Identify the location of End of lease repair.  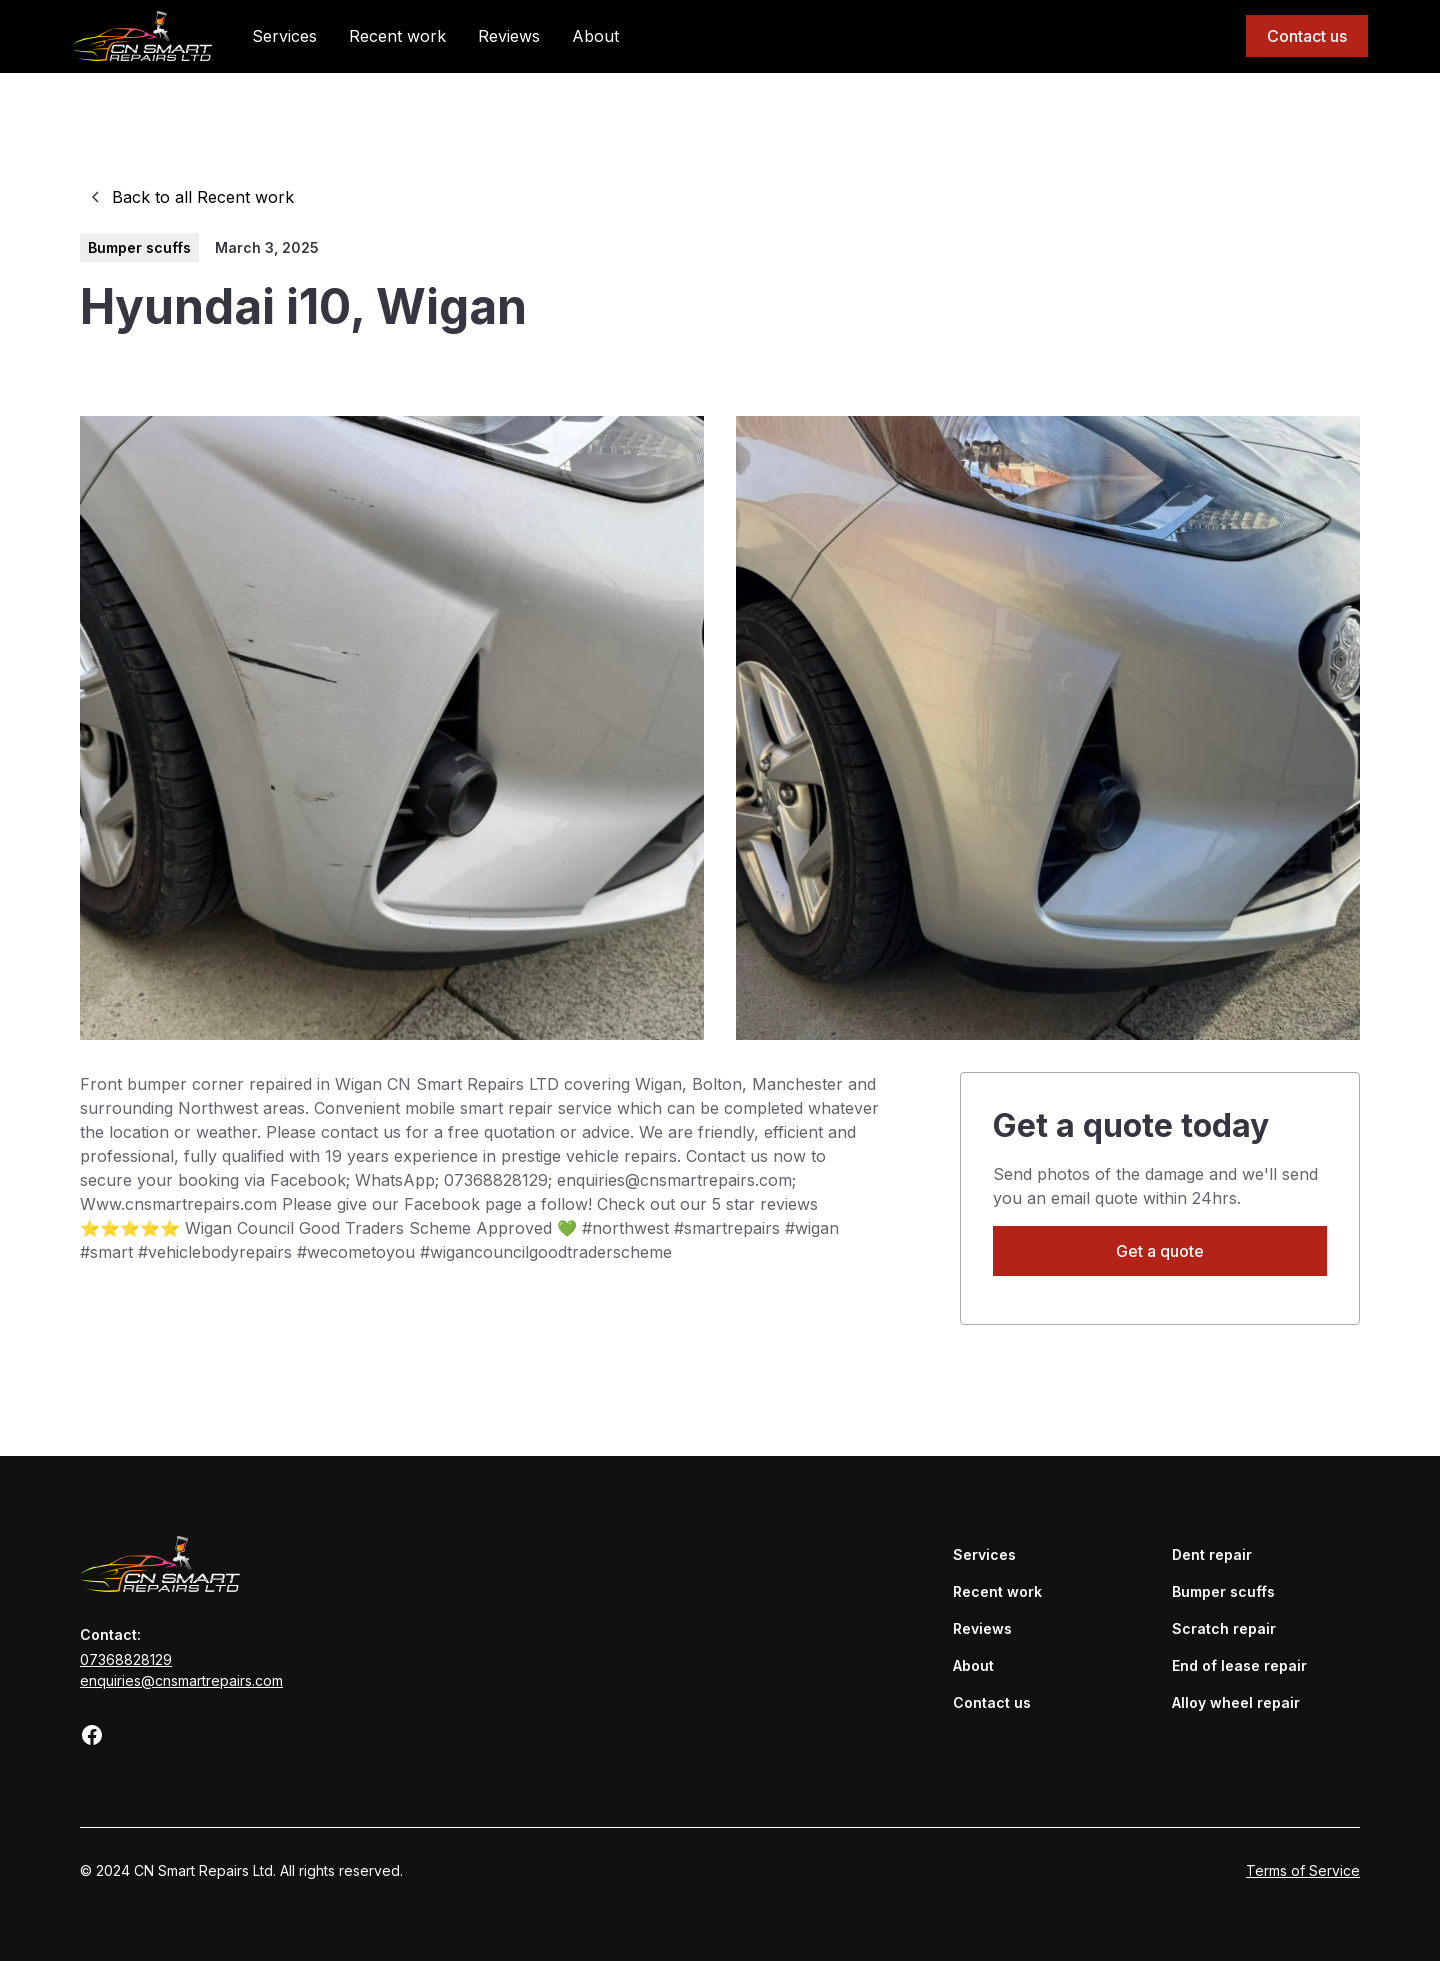
(1239, 1665).